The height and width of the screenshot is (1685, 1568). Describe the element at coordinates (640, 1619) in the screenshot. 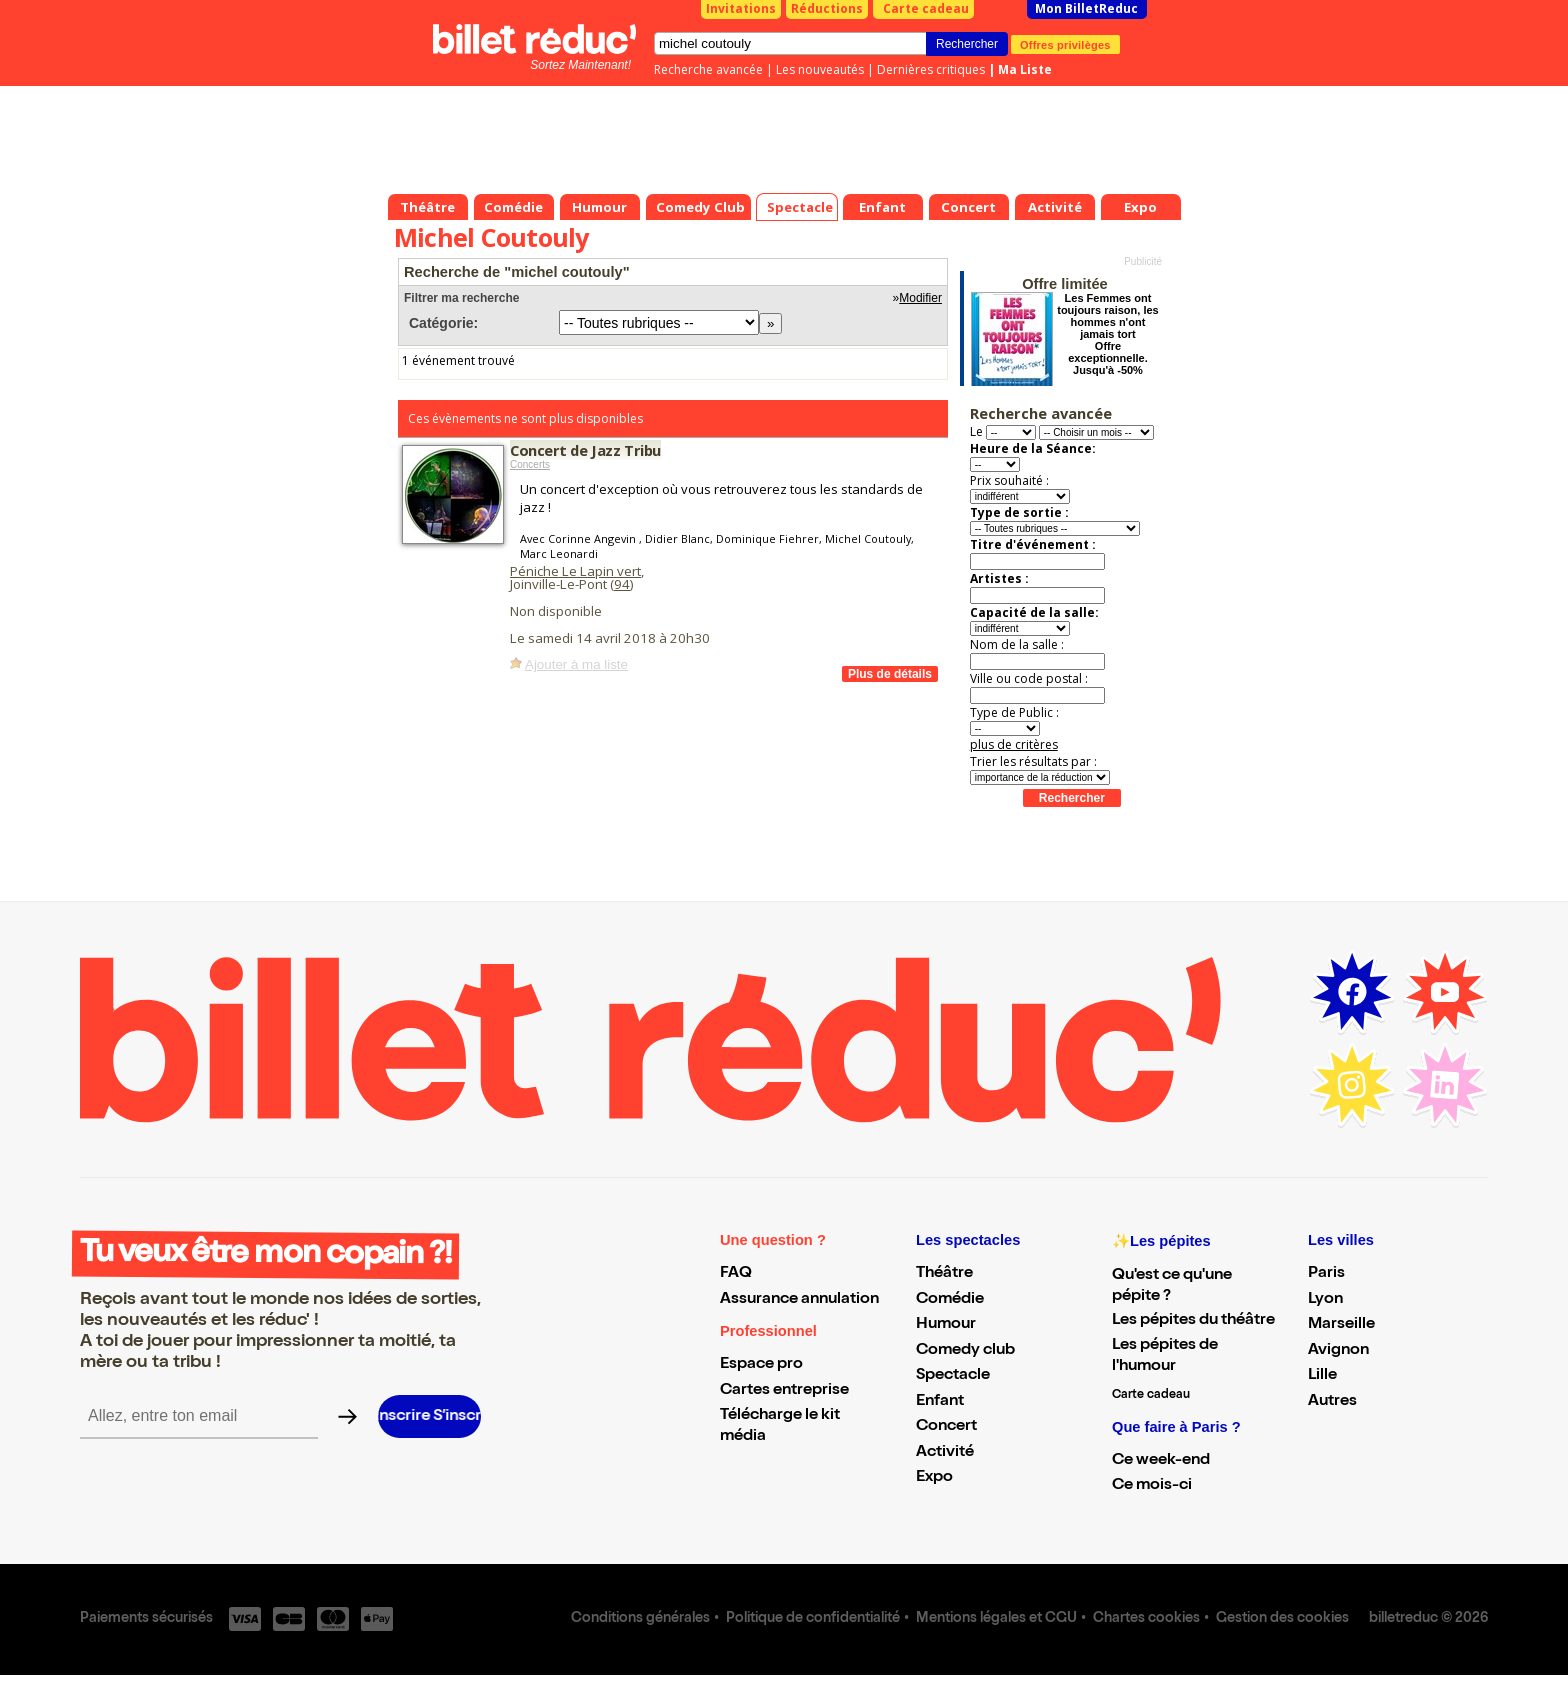

I see `Conditions générales` at that location.